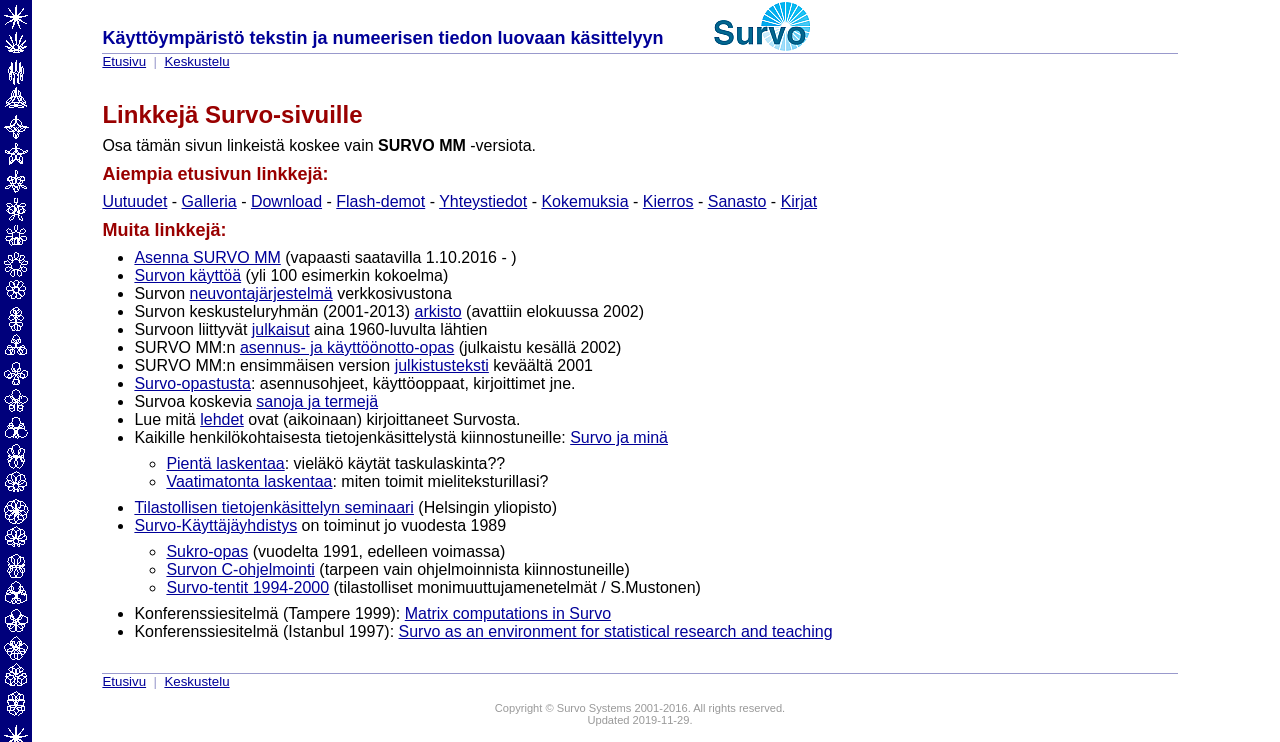 The image size is (1280, 742). What do you see at coordinates (240, 569) in the screenshot?
I see `Survon C-ohjelmointi` at bounding box center [240, 569].